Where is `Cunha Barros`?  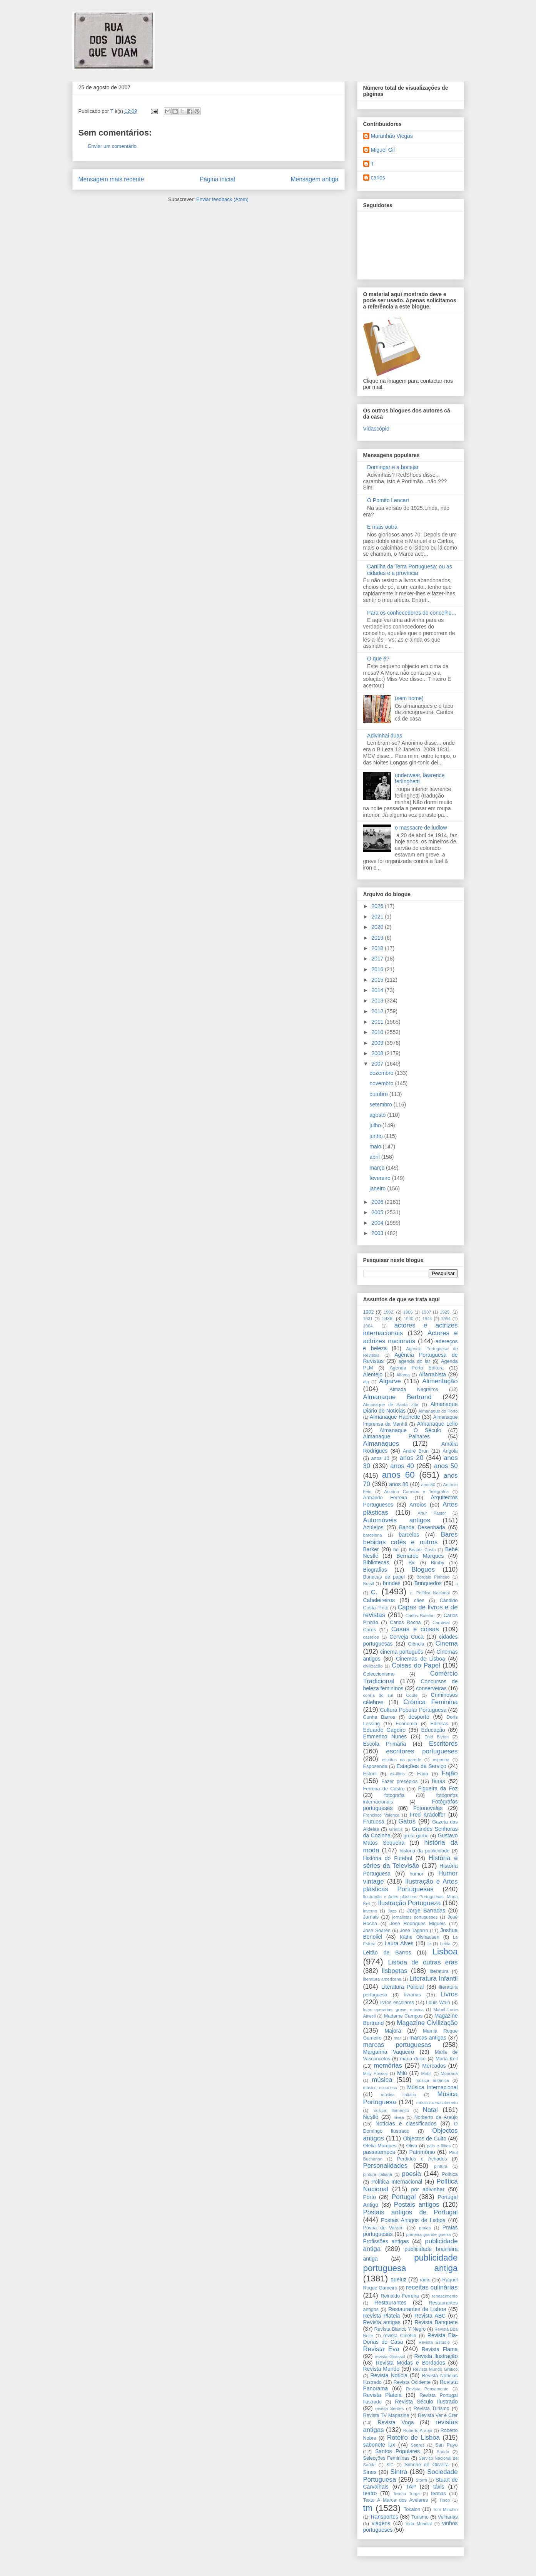 Cunha Barros is located at coordinates (379, 1717).